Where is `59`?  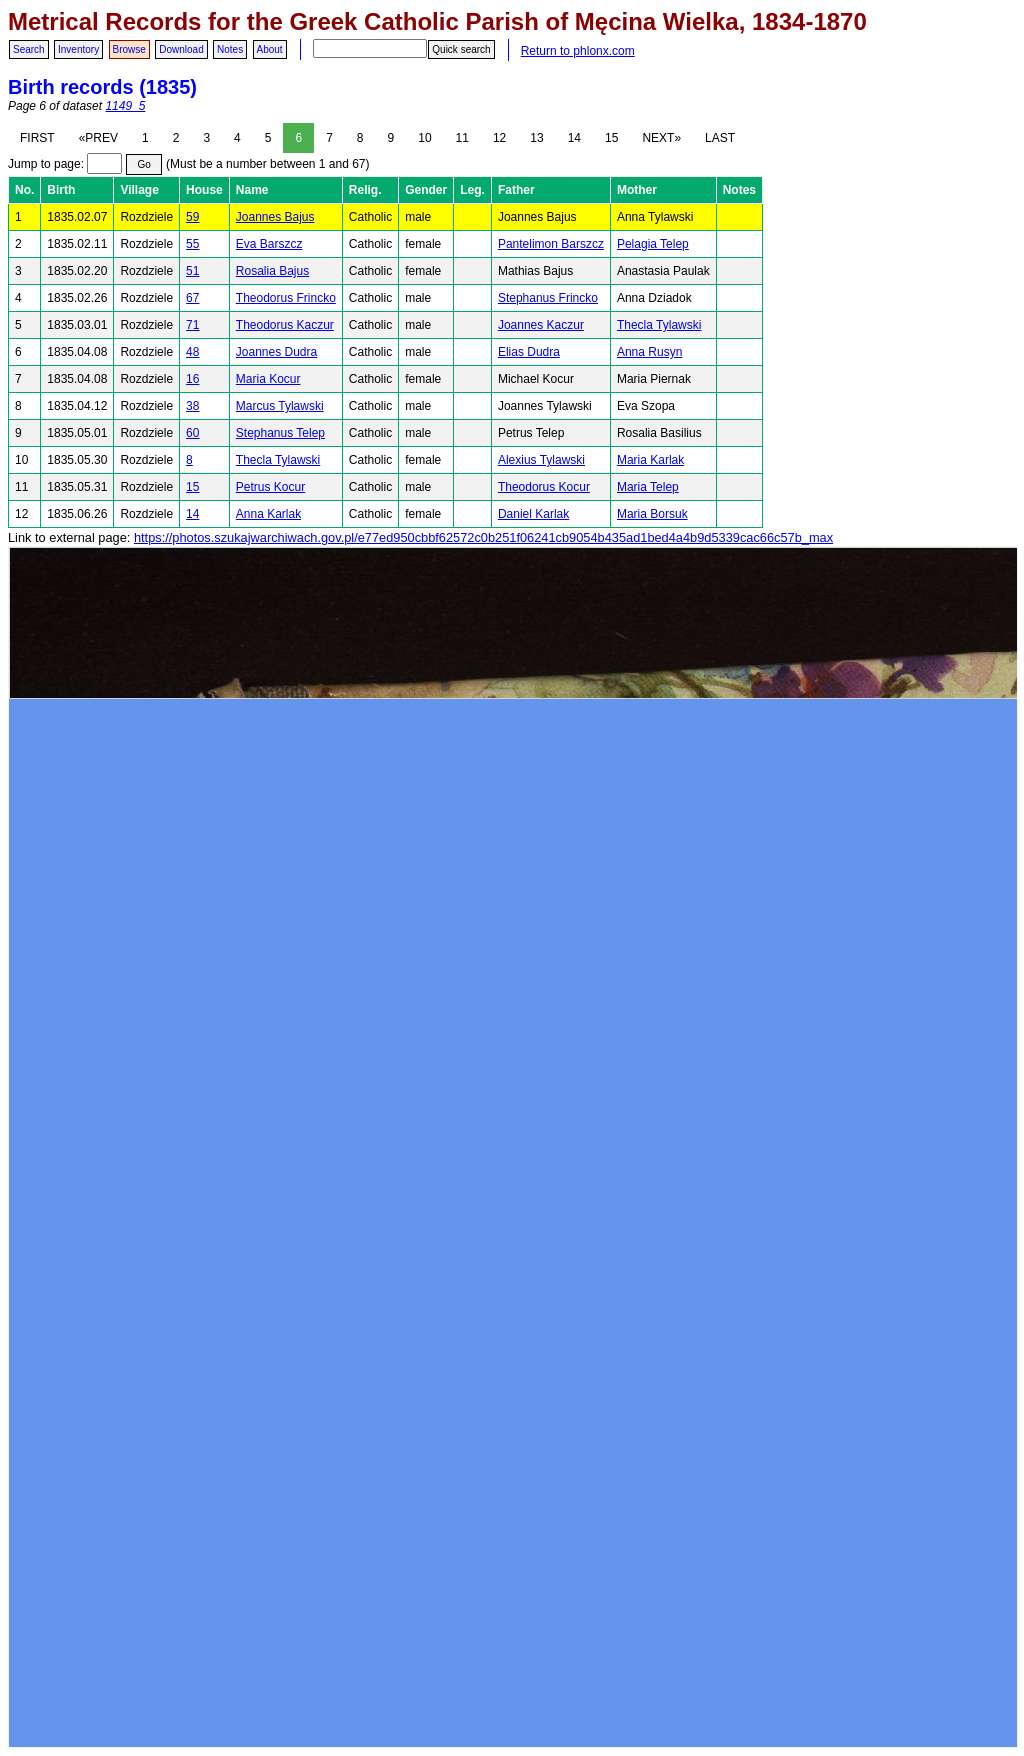 59 is located at coordinates (192, 217).